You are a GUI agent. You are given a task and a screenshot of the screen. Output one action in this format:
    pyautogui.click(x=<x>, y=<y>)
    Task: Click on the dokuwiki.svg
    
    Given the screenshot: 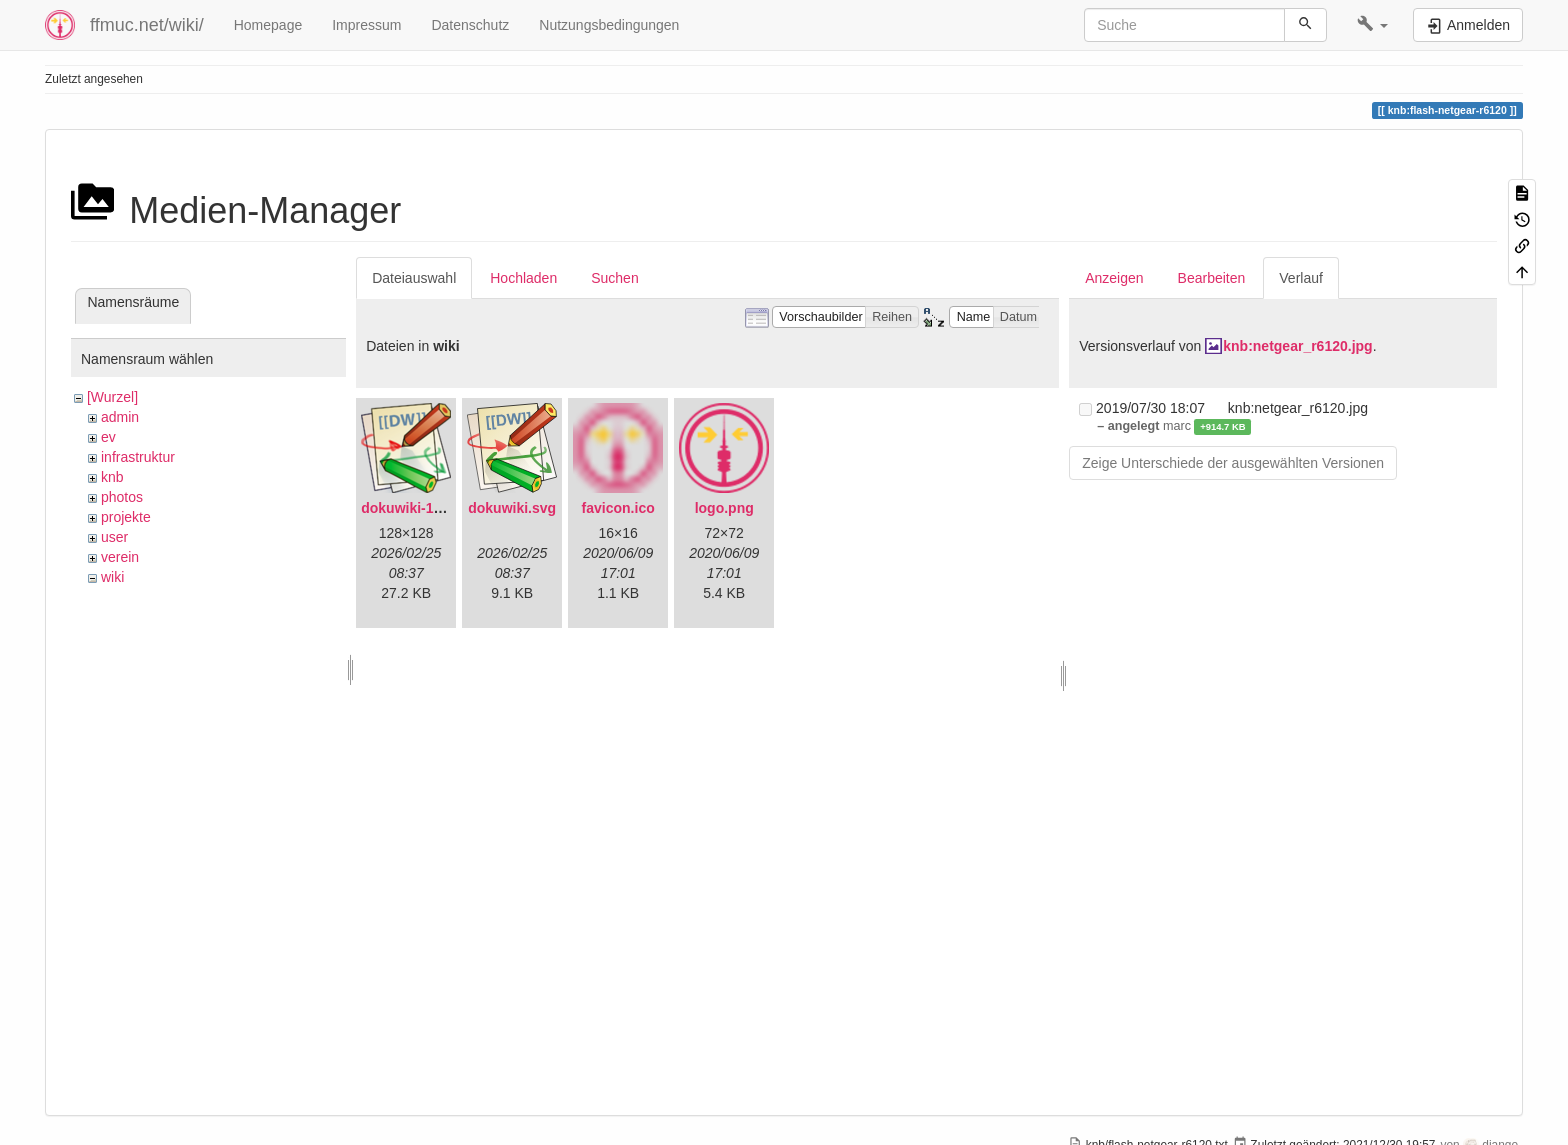 What is the action you would take?
    pyautogui.click(x=512, y=508)
    